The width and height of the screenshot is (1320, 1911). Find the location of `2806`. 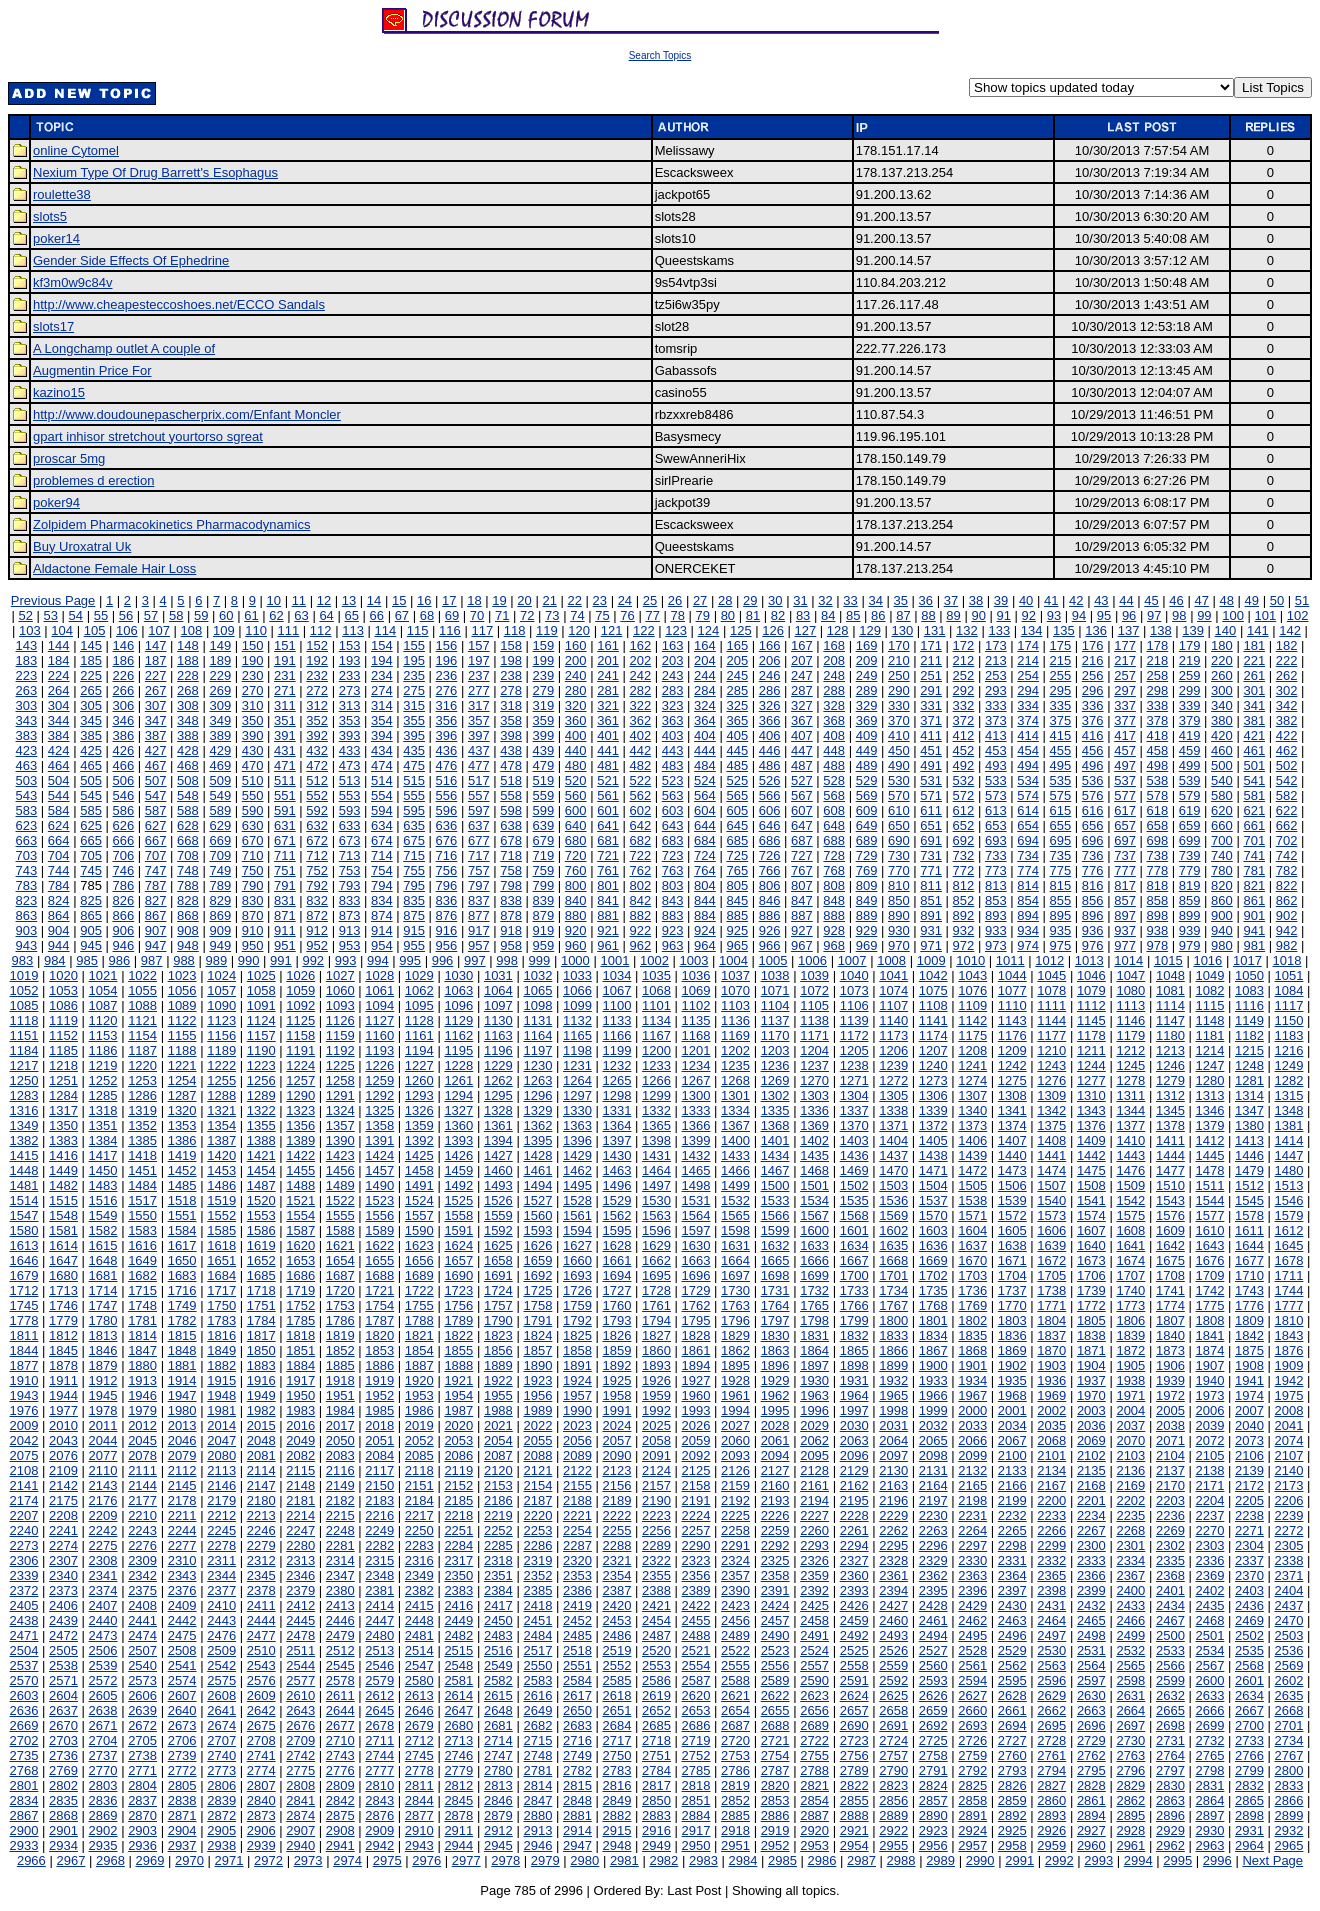

2806 is located at coordinates (221, 1785).